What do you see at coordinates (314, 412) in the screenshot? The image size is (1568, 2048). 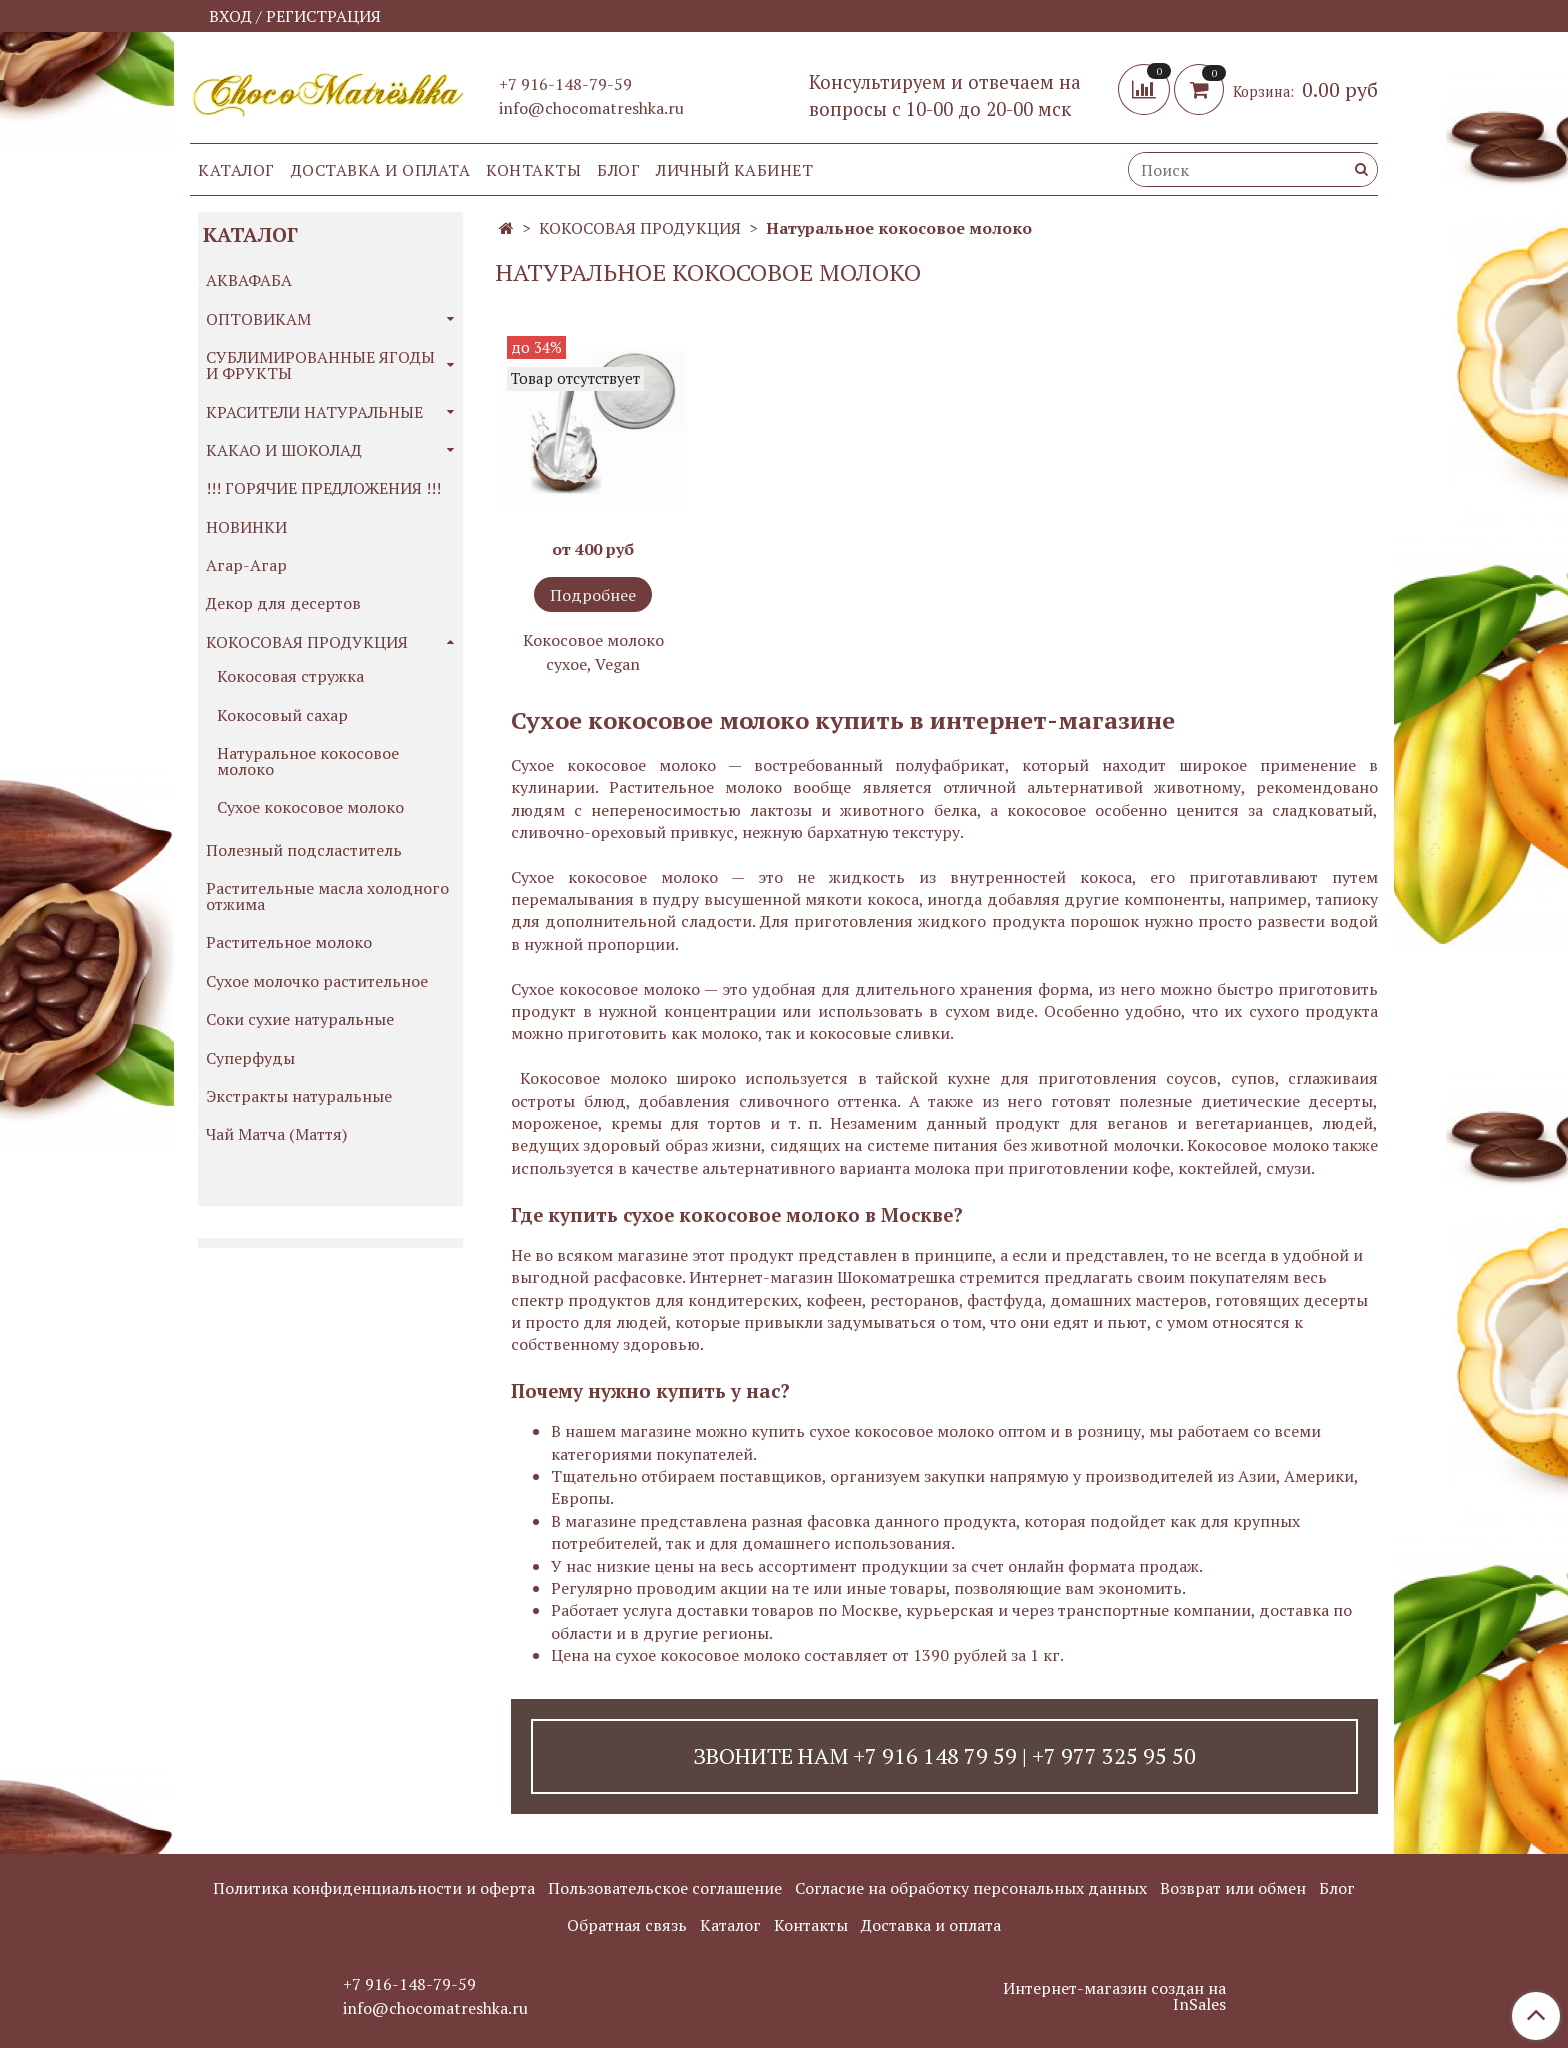 I see `КРАСИТЕЛИ НАТУРАЛЬНЫЕ` at bounding box center [314, 412].